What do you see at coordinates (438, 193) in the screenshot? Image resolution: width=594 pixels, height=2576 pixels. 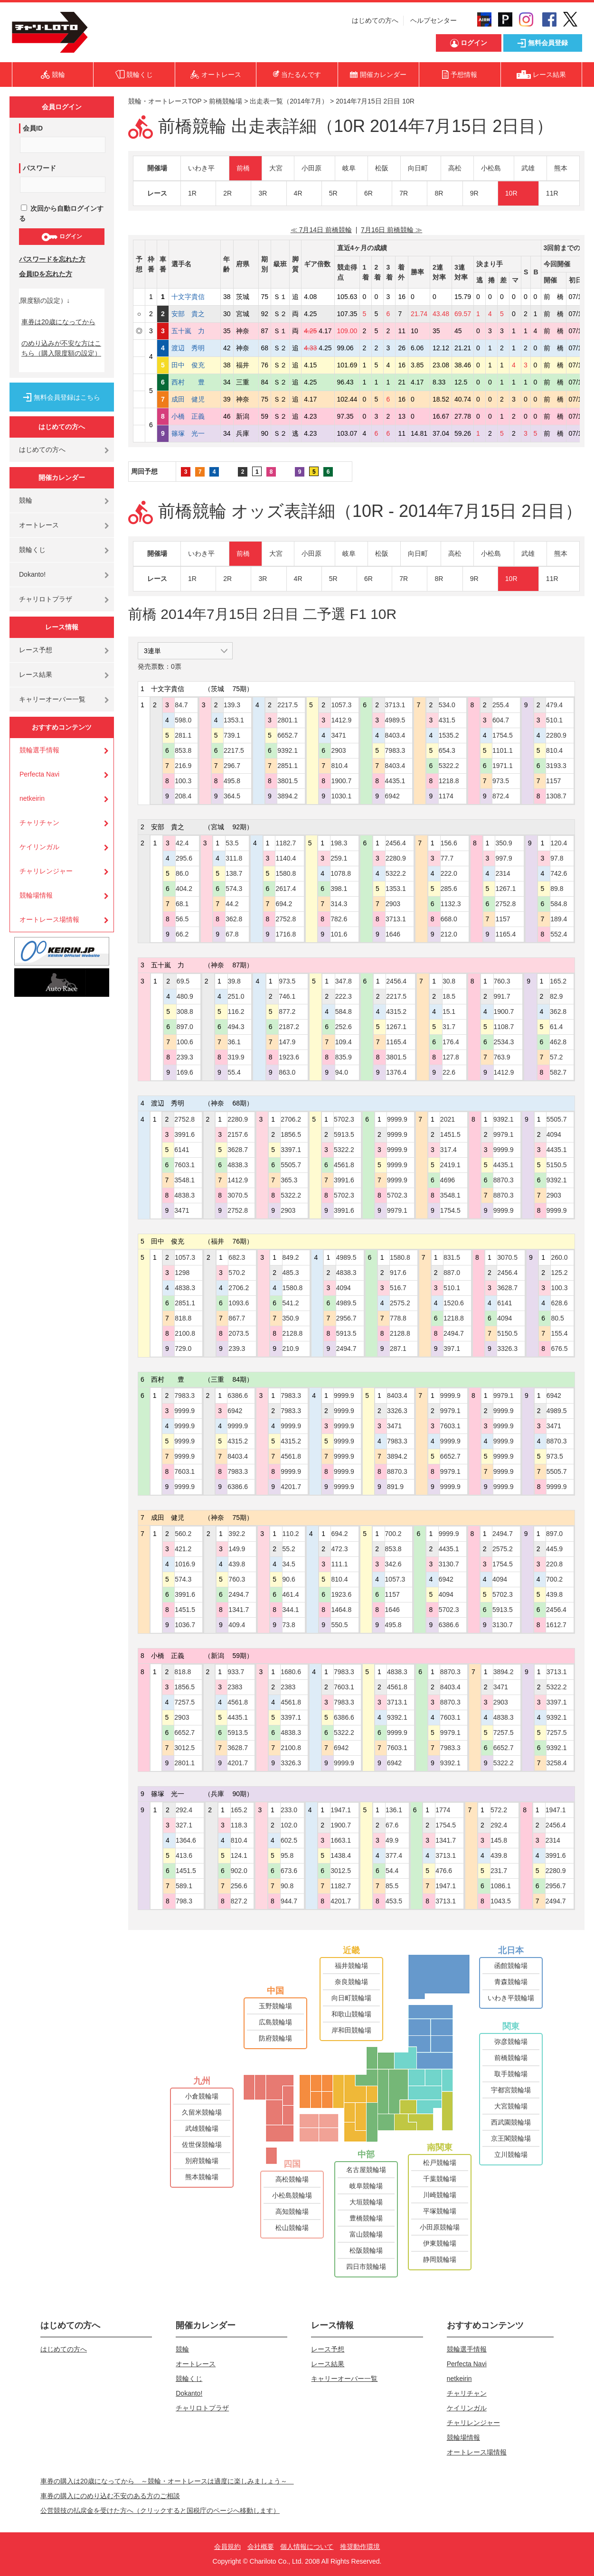 I see `8R` at bounding box center [438, 193].